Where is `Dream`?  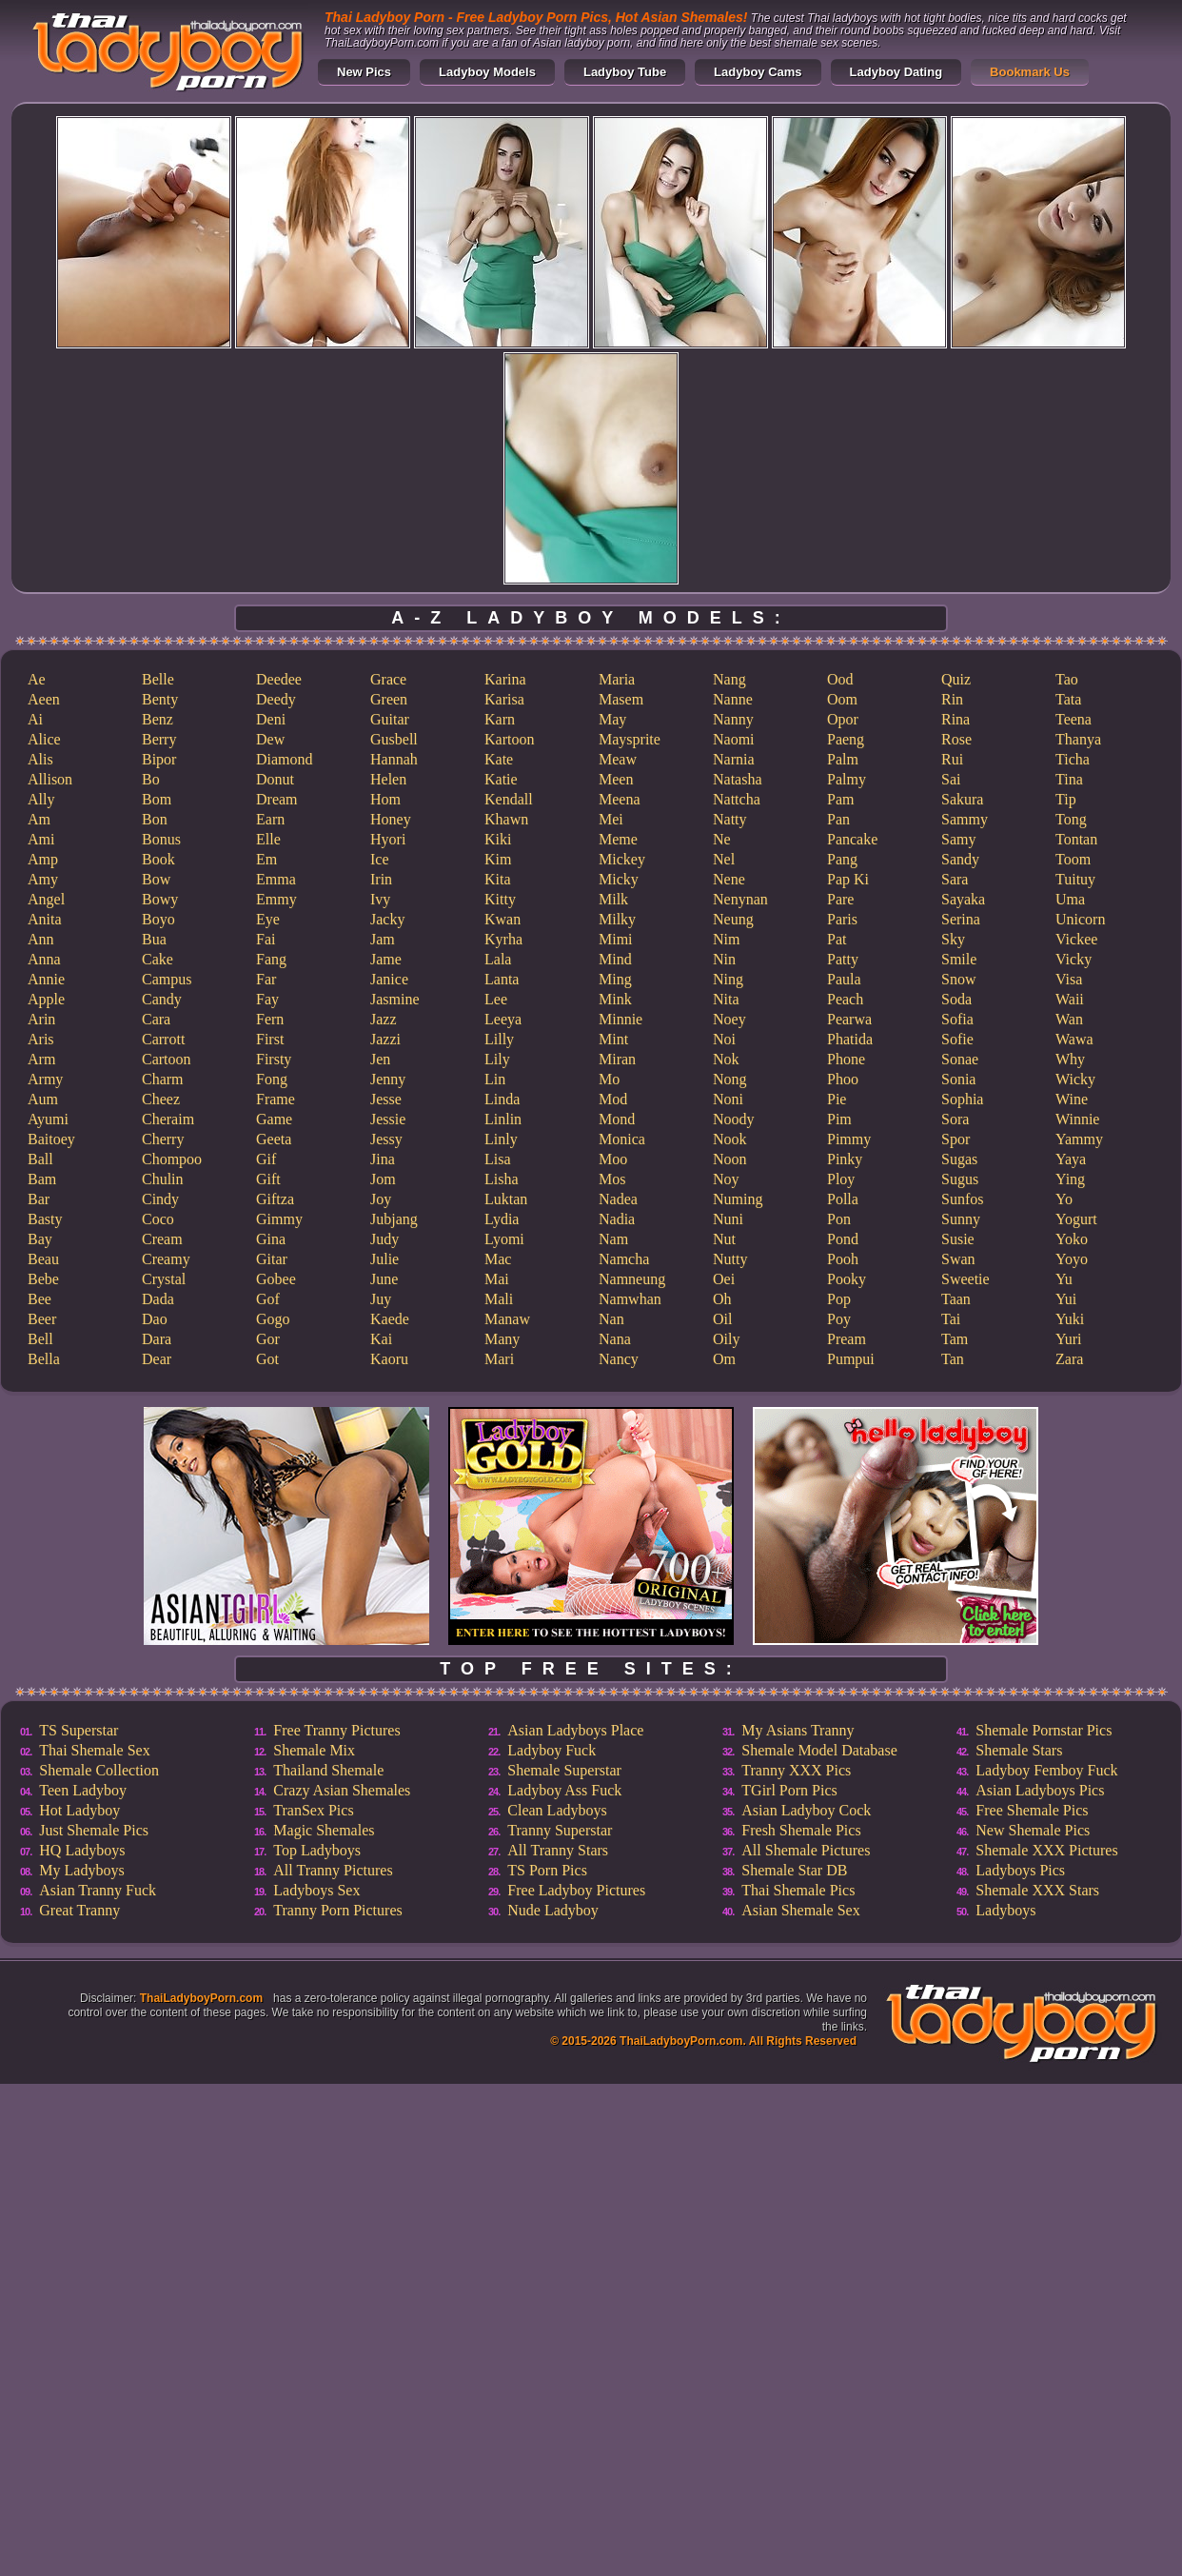
Dream is located at coordinates (277, 799).